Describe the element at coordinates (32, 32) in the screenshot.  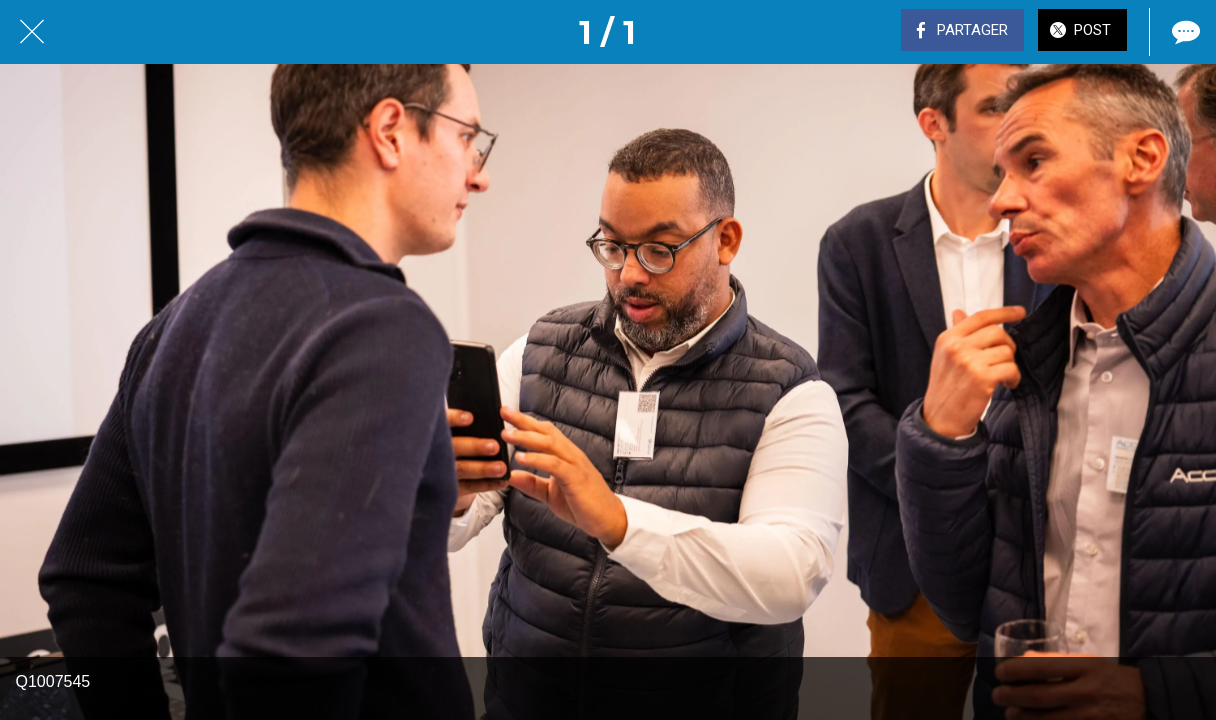
I see `[Fermer]` at that location.